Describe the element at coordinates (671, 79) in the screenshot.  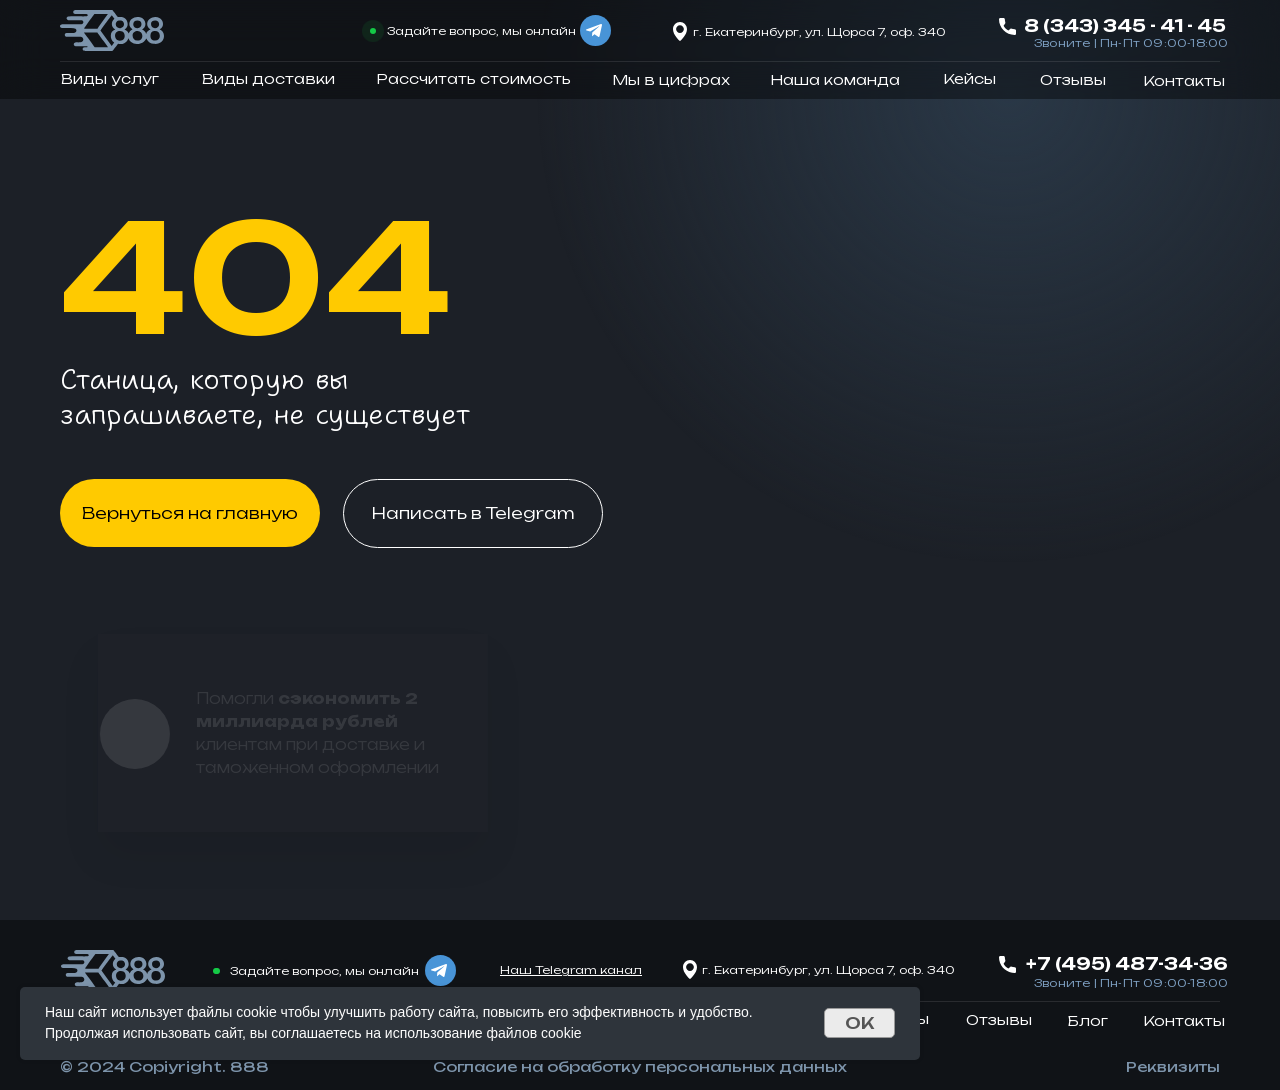
I see `Мы в цифрах` at that location.